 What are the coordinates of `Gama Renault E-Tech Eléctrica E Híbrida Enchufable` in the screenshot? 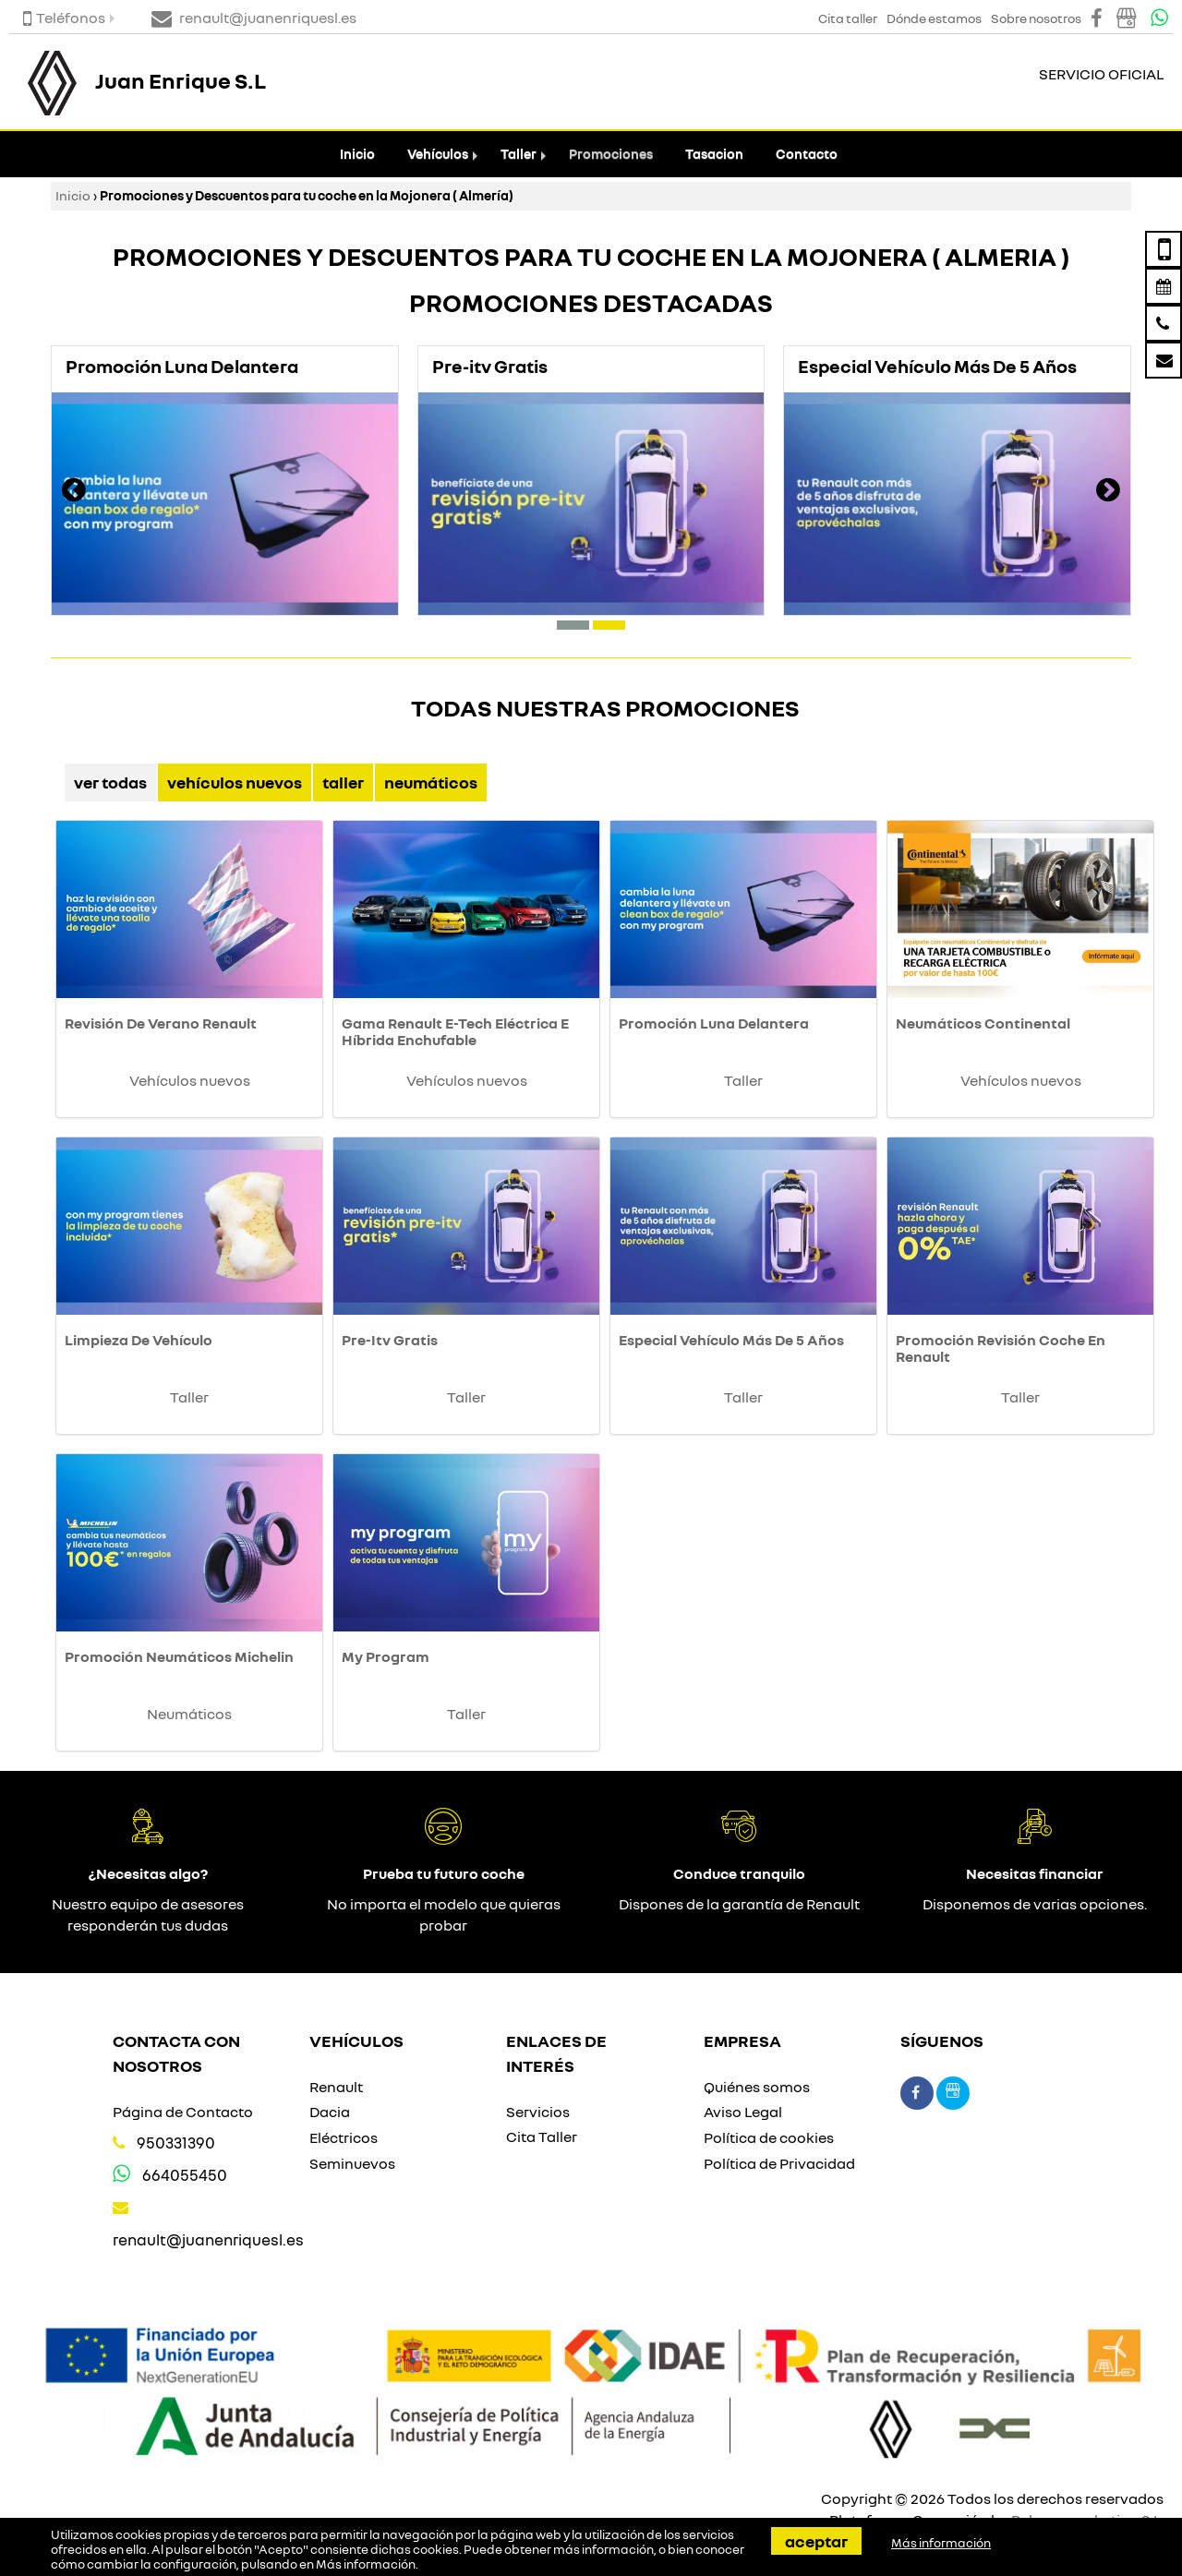 It's located at (455, 1031).